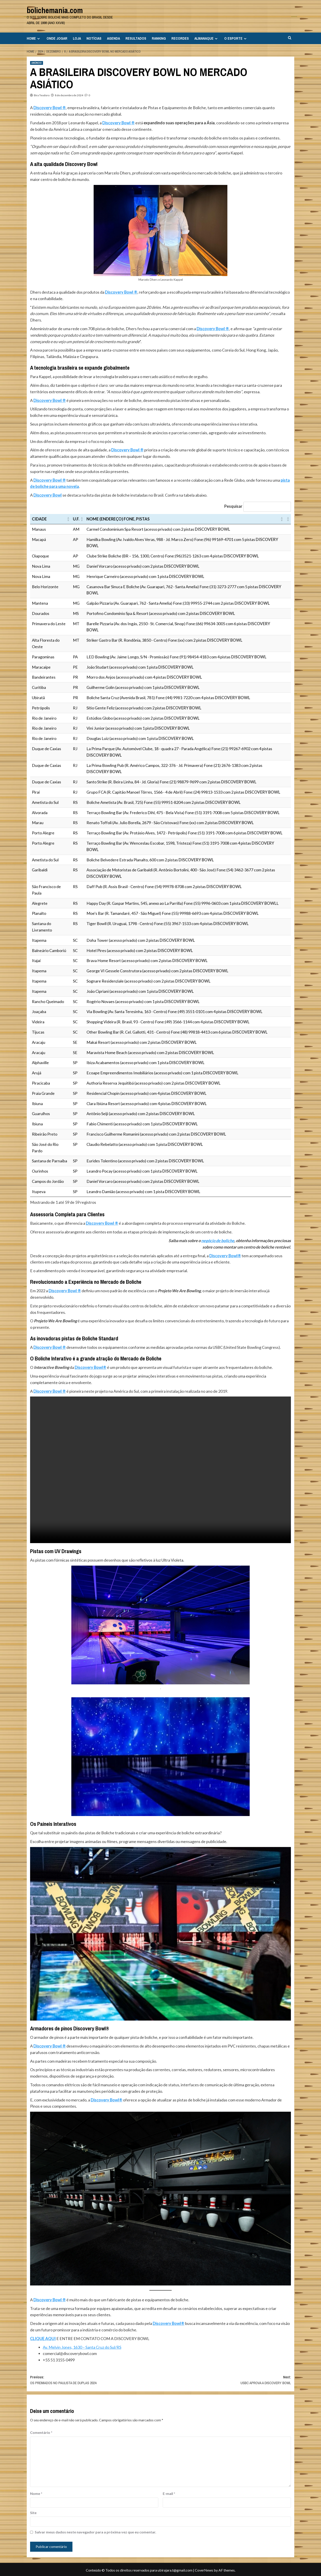 The width and height of the screenshot is (321, 2576). What do you see at coordinates (206, 36) in the screenshot?
I see `ALMANAQUE` at bounding box center [206, 36].